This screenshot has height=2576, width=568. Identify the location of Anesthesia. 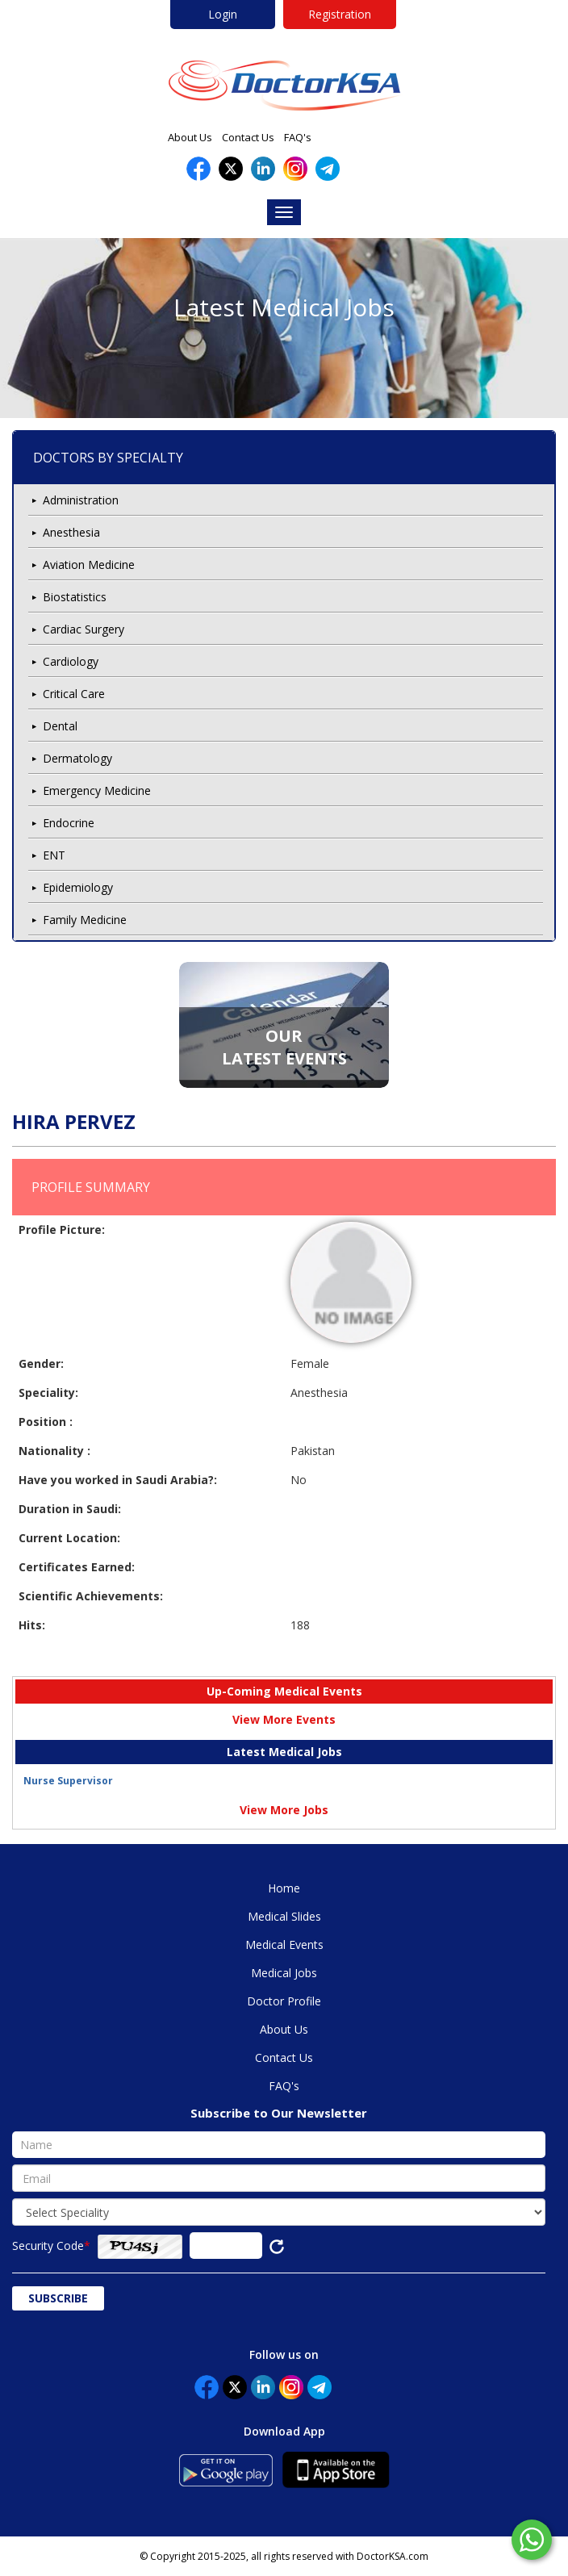
(71, 532).